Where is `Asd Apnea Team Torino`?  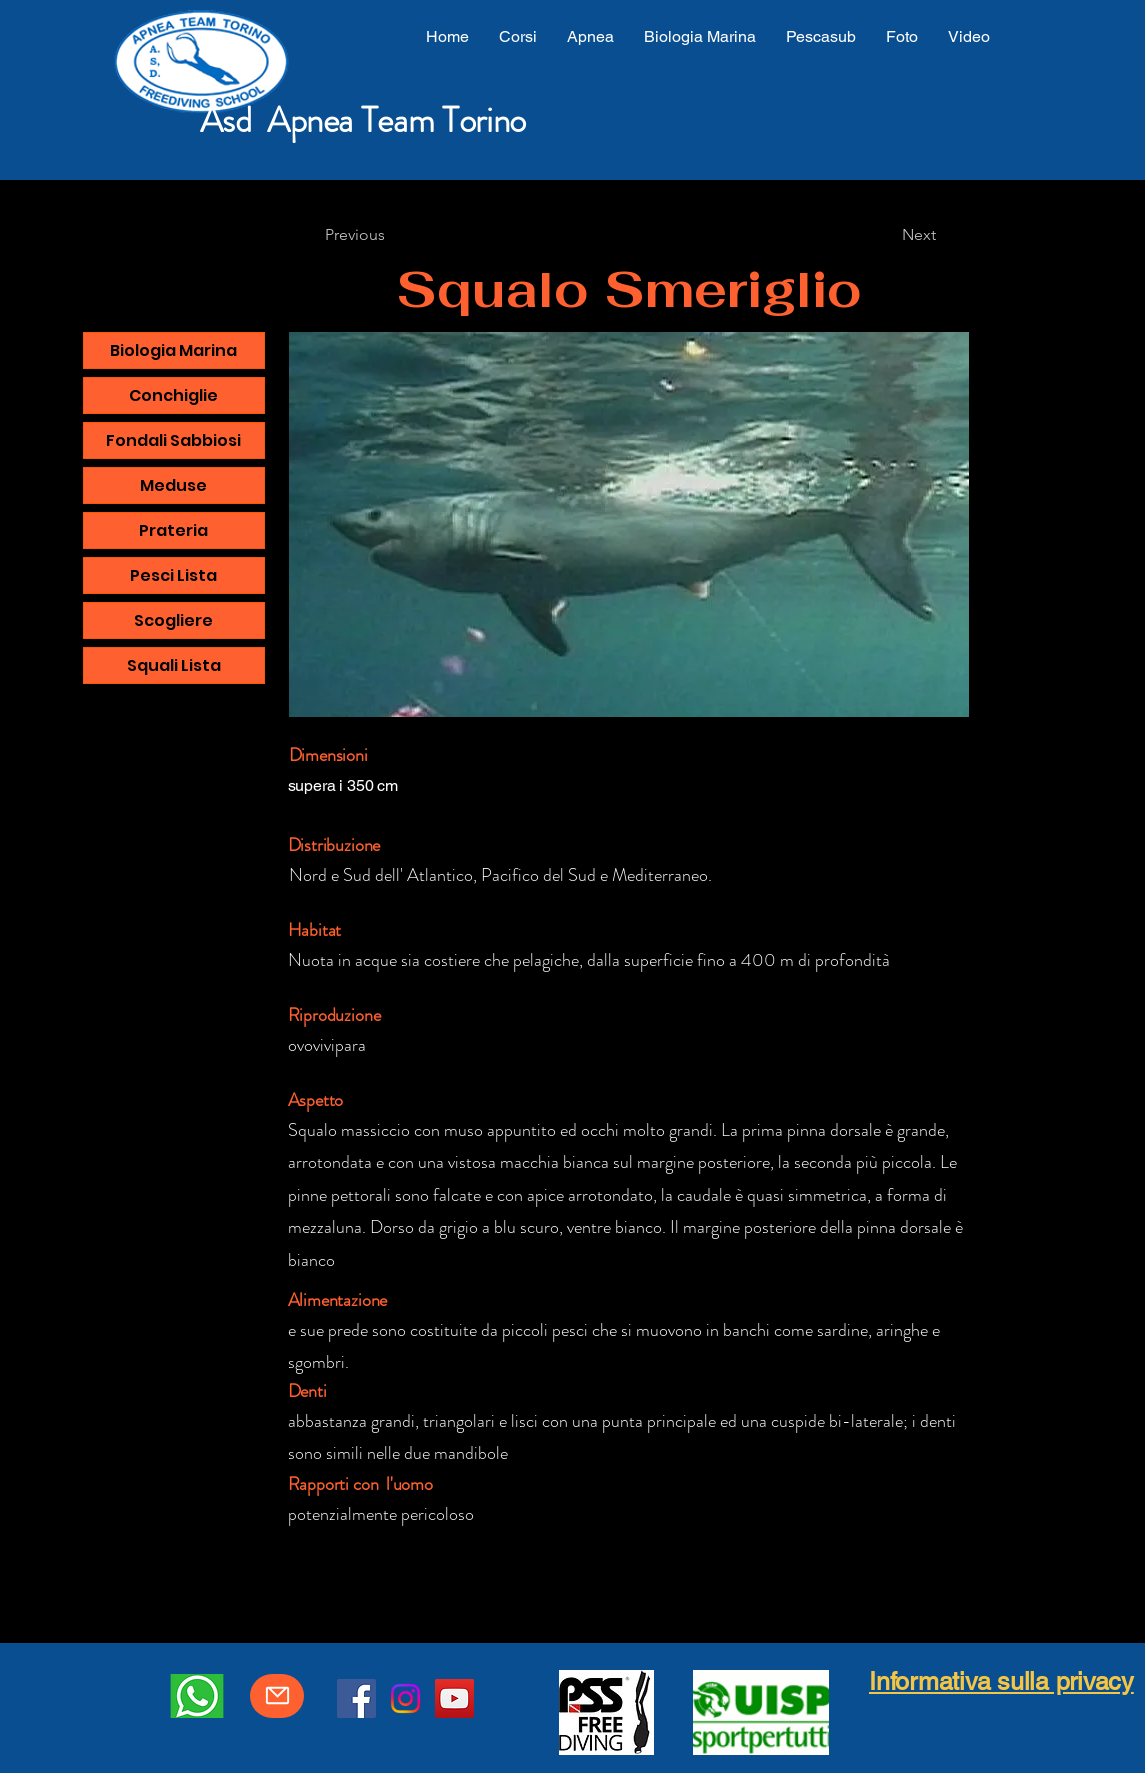 Asd Apnea Team Torino is located at coordinates (363, 120).